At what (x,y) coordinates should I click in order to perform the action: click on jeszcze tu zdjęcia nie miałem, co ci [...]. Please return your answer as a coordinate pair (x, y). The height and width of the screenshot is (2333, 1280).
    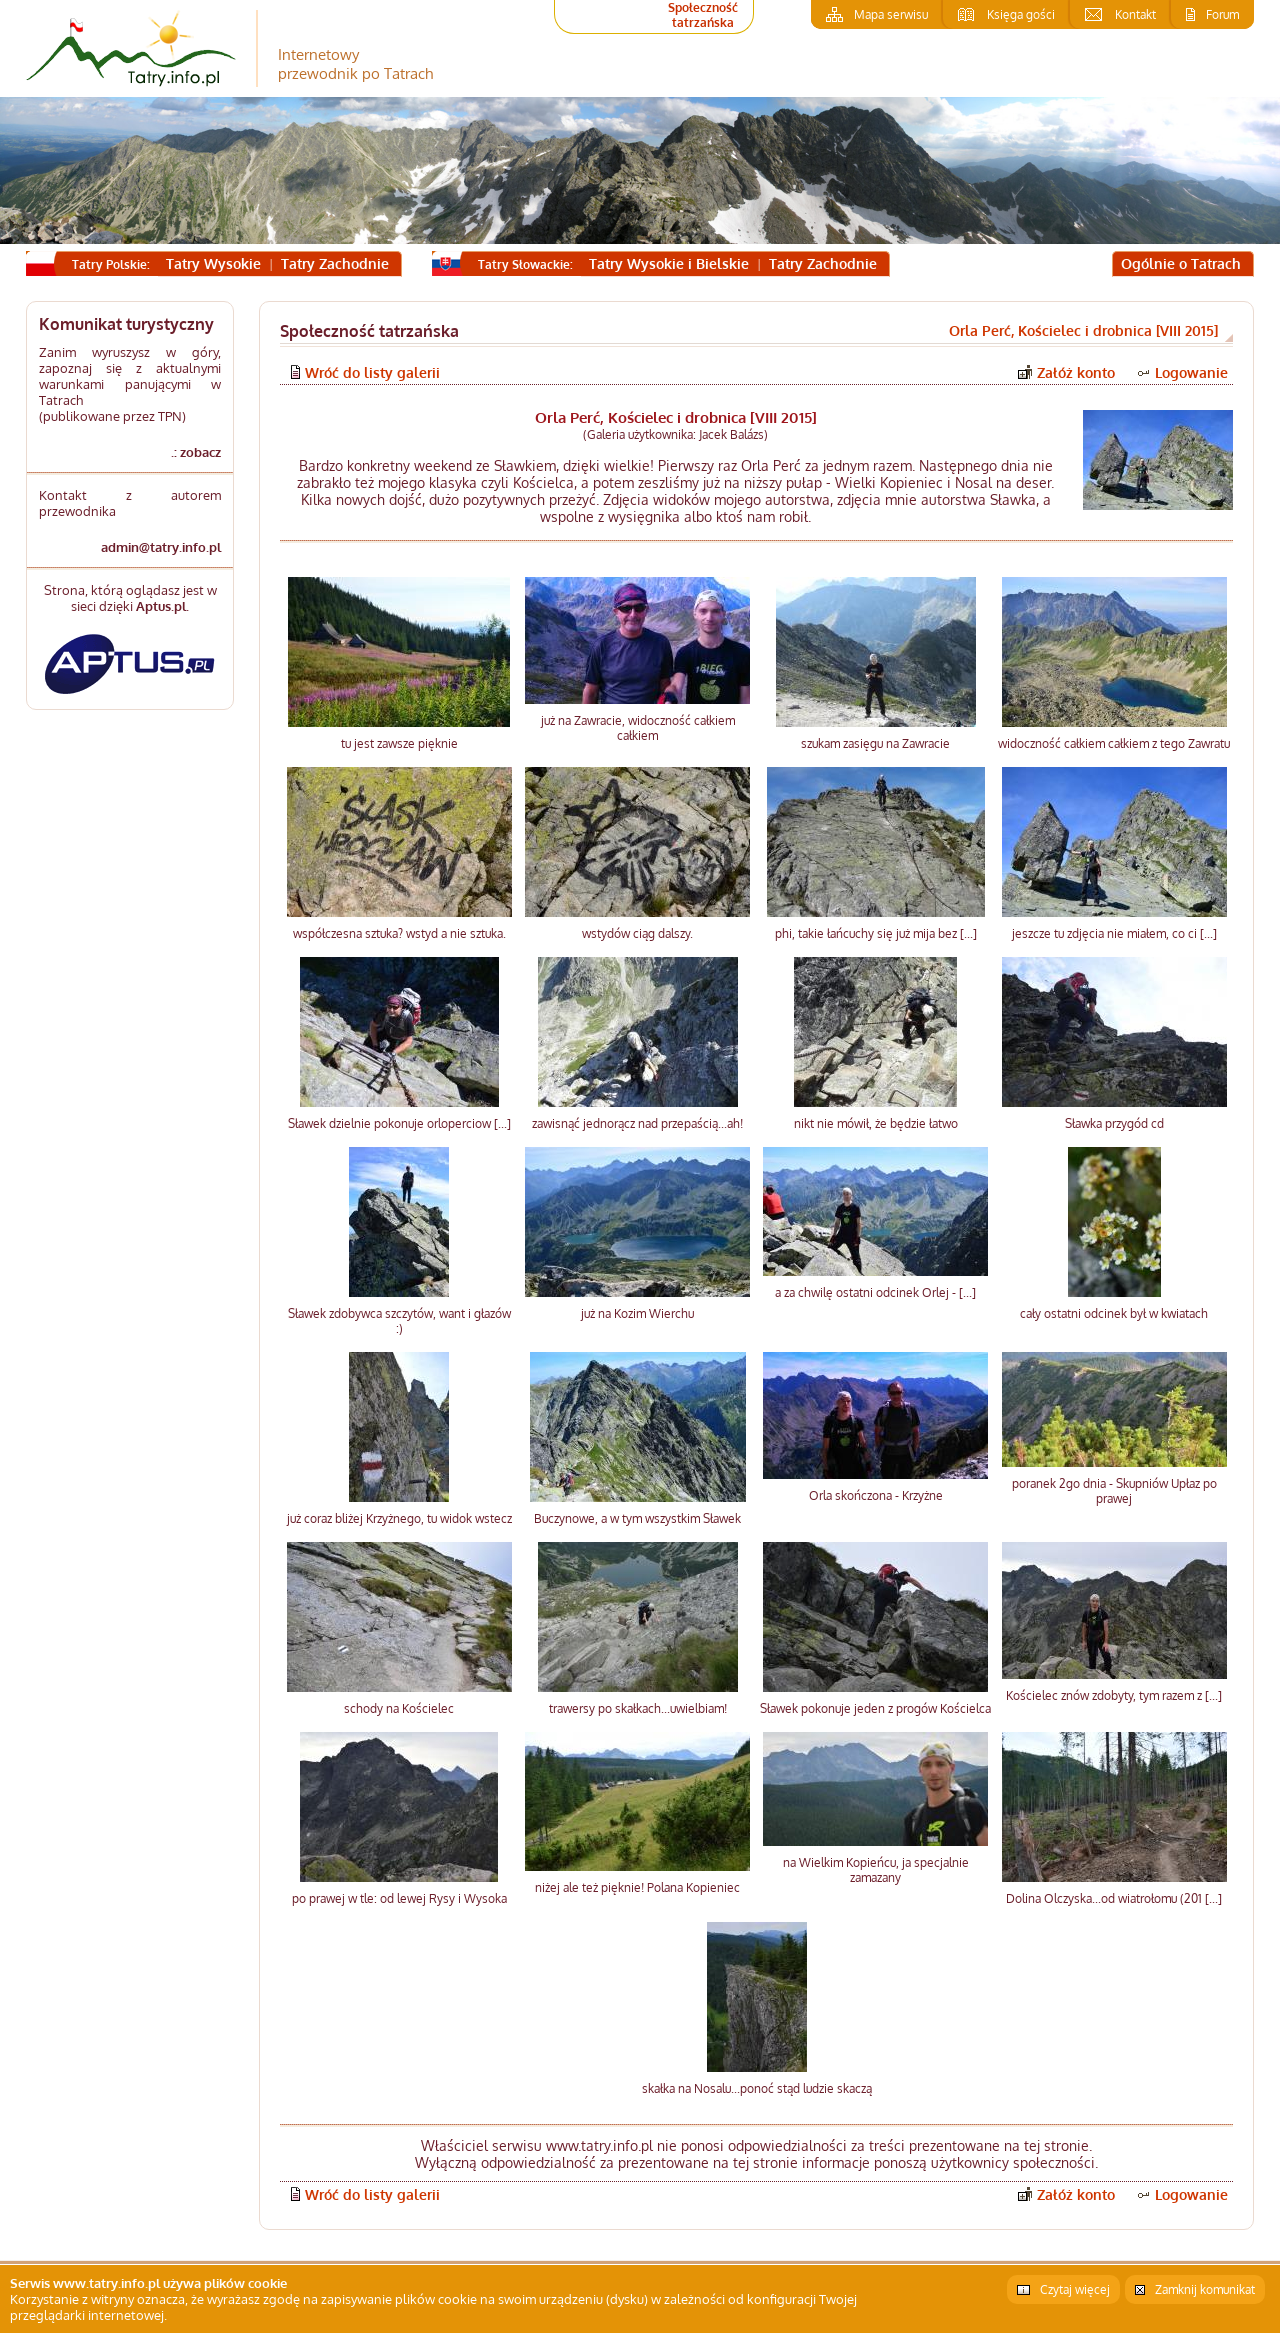
    Looking at the image, I should click on (1114, 933).